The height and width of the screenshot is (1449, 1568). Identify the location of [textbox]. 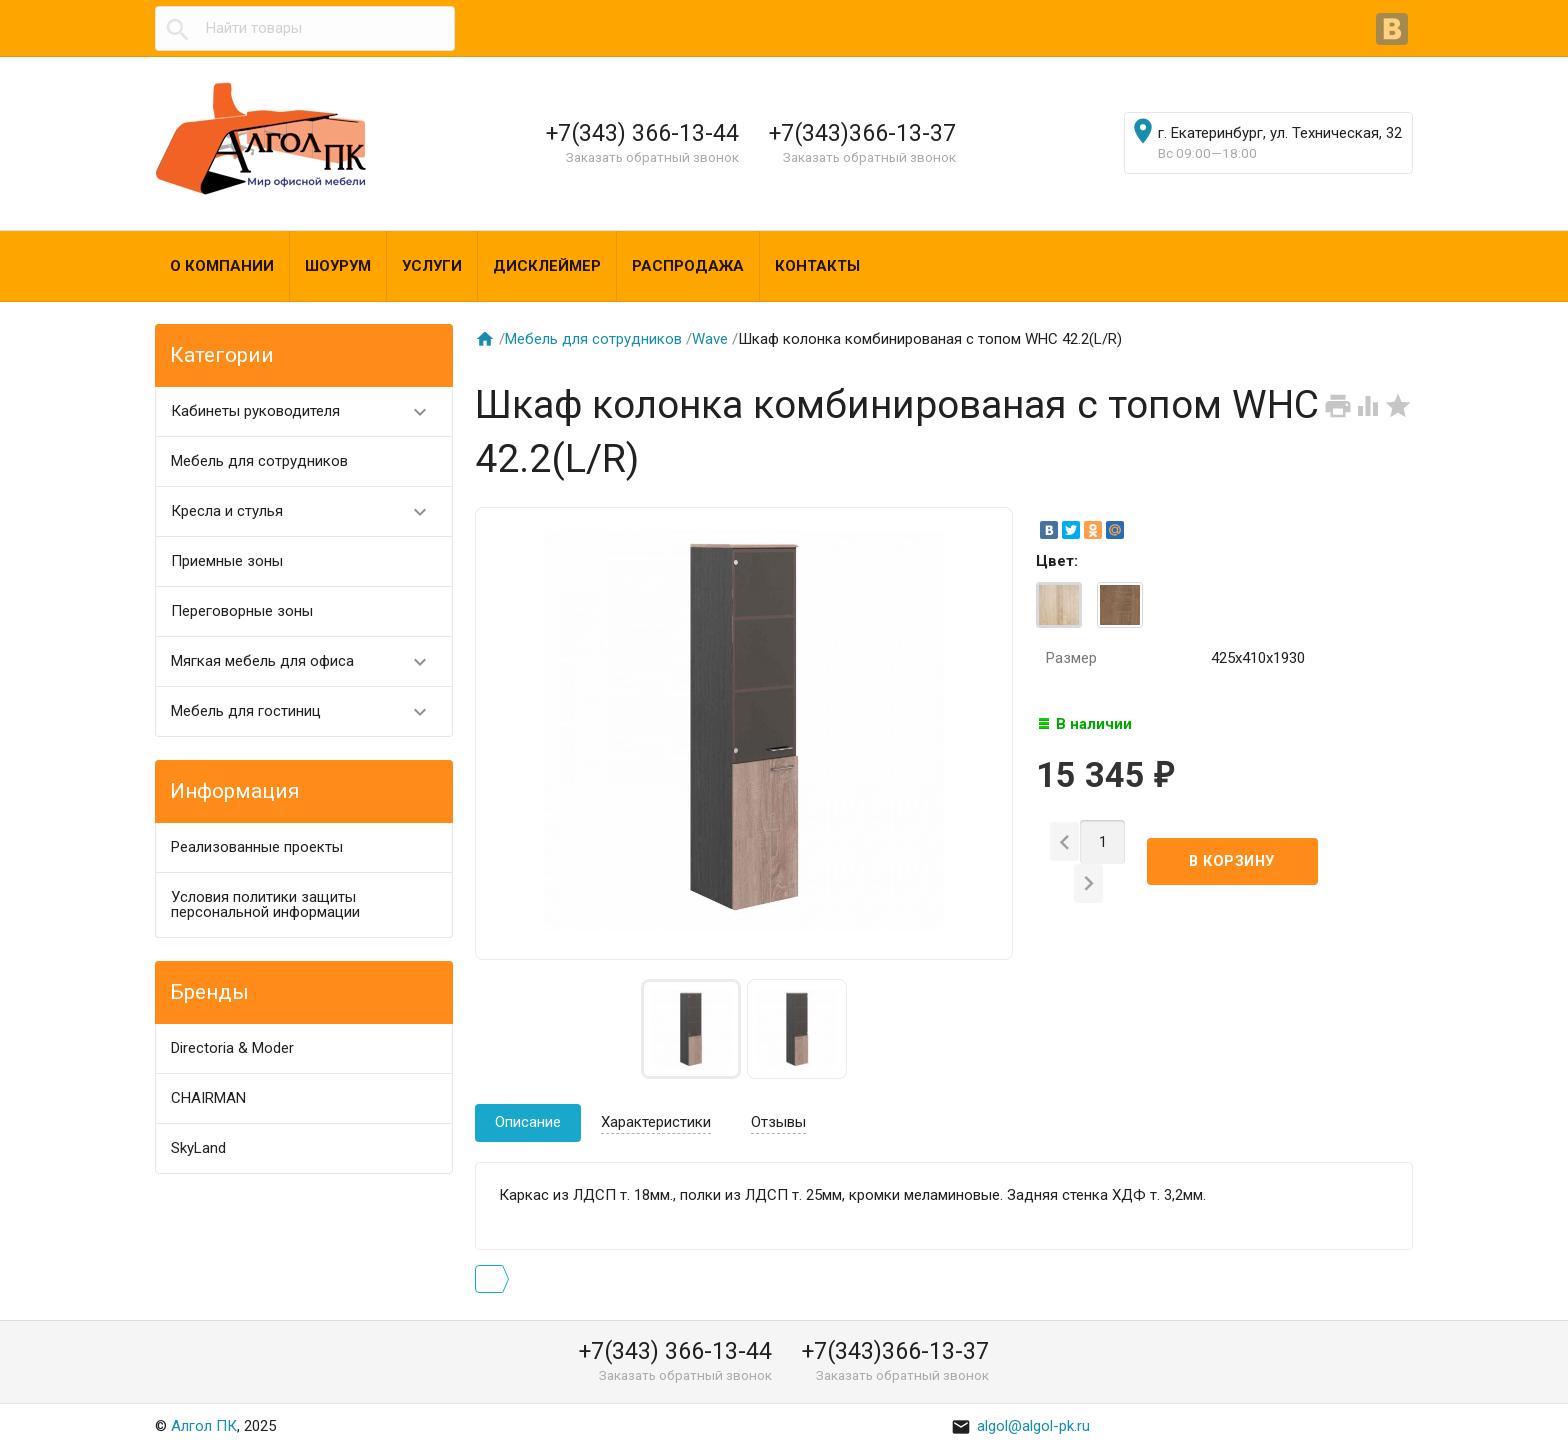
(305, 28).